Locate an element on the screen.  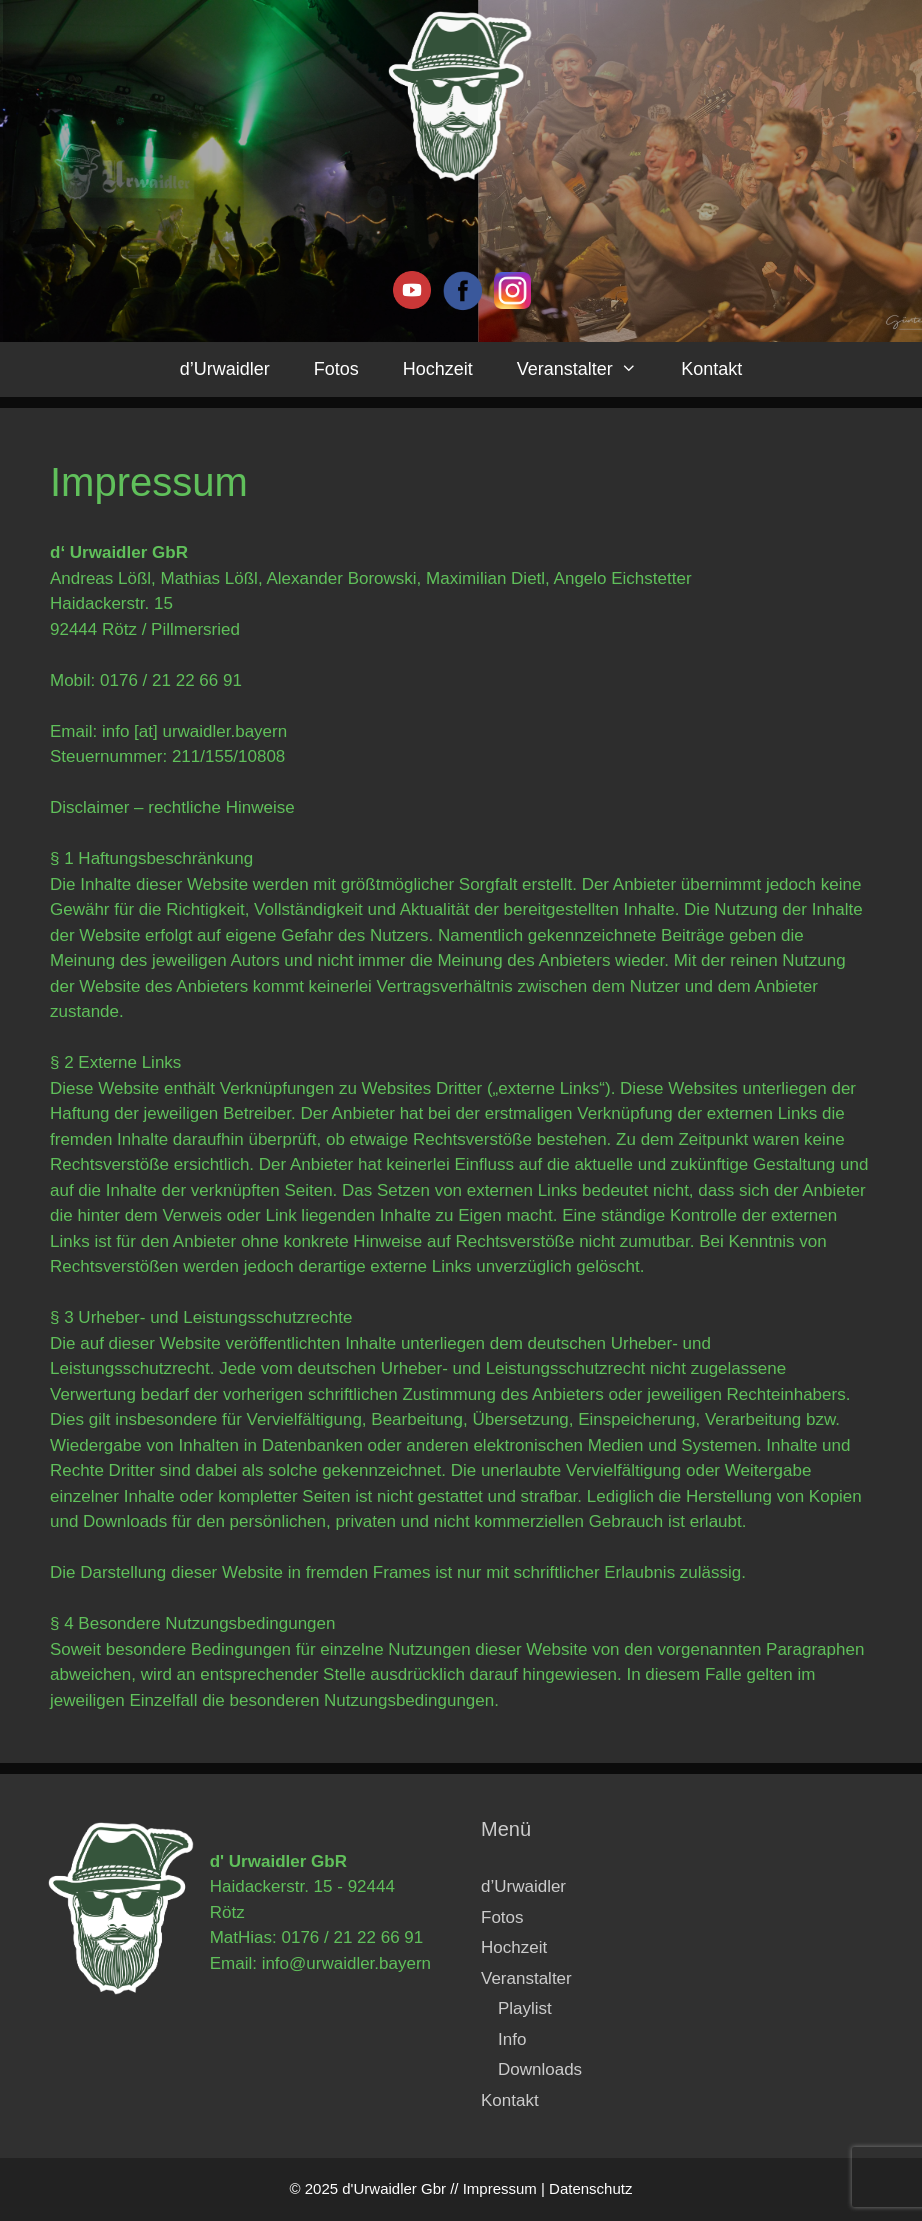
Playlist is located at coordinates (525, 2008).